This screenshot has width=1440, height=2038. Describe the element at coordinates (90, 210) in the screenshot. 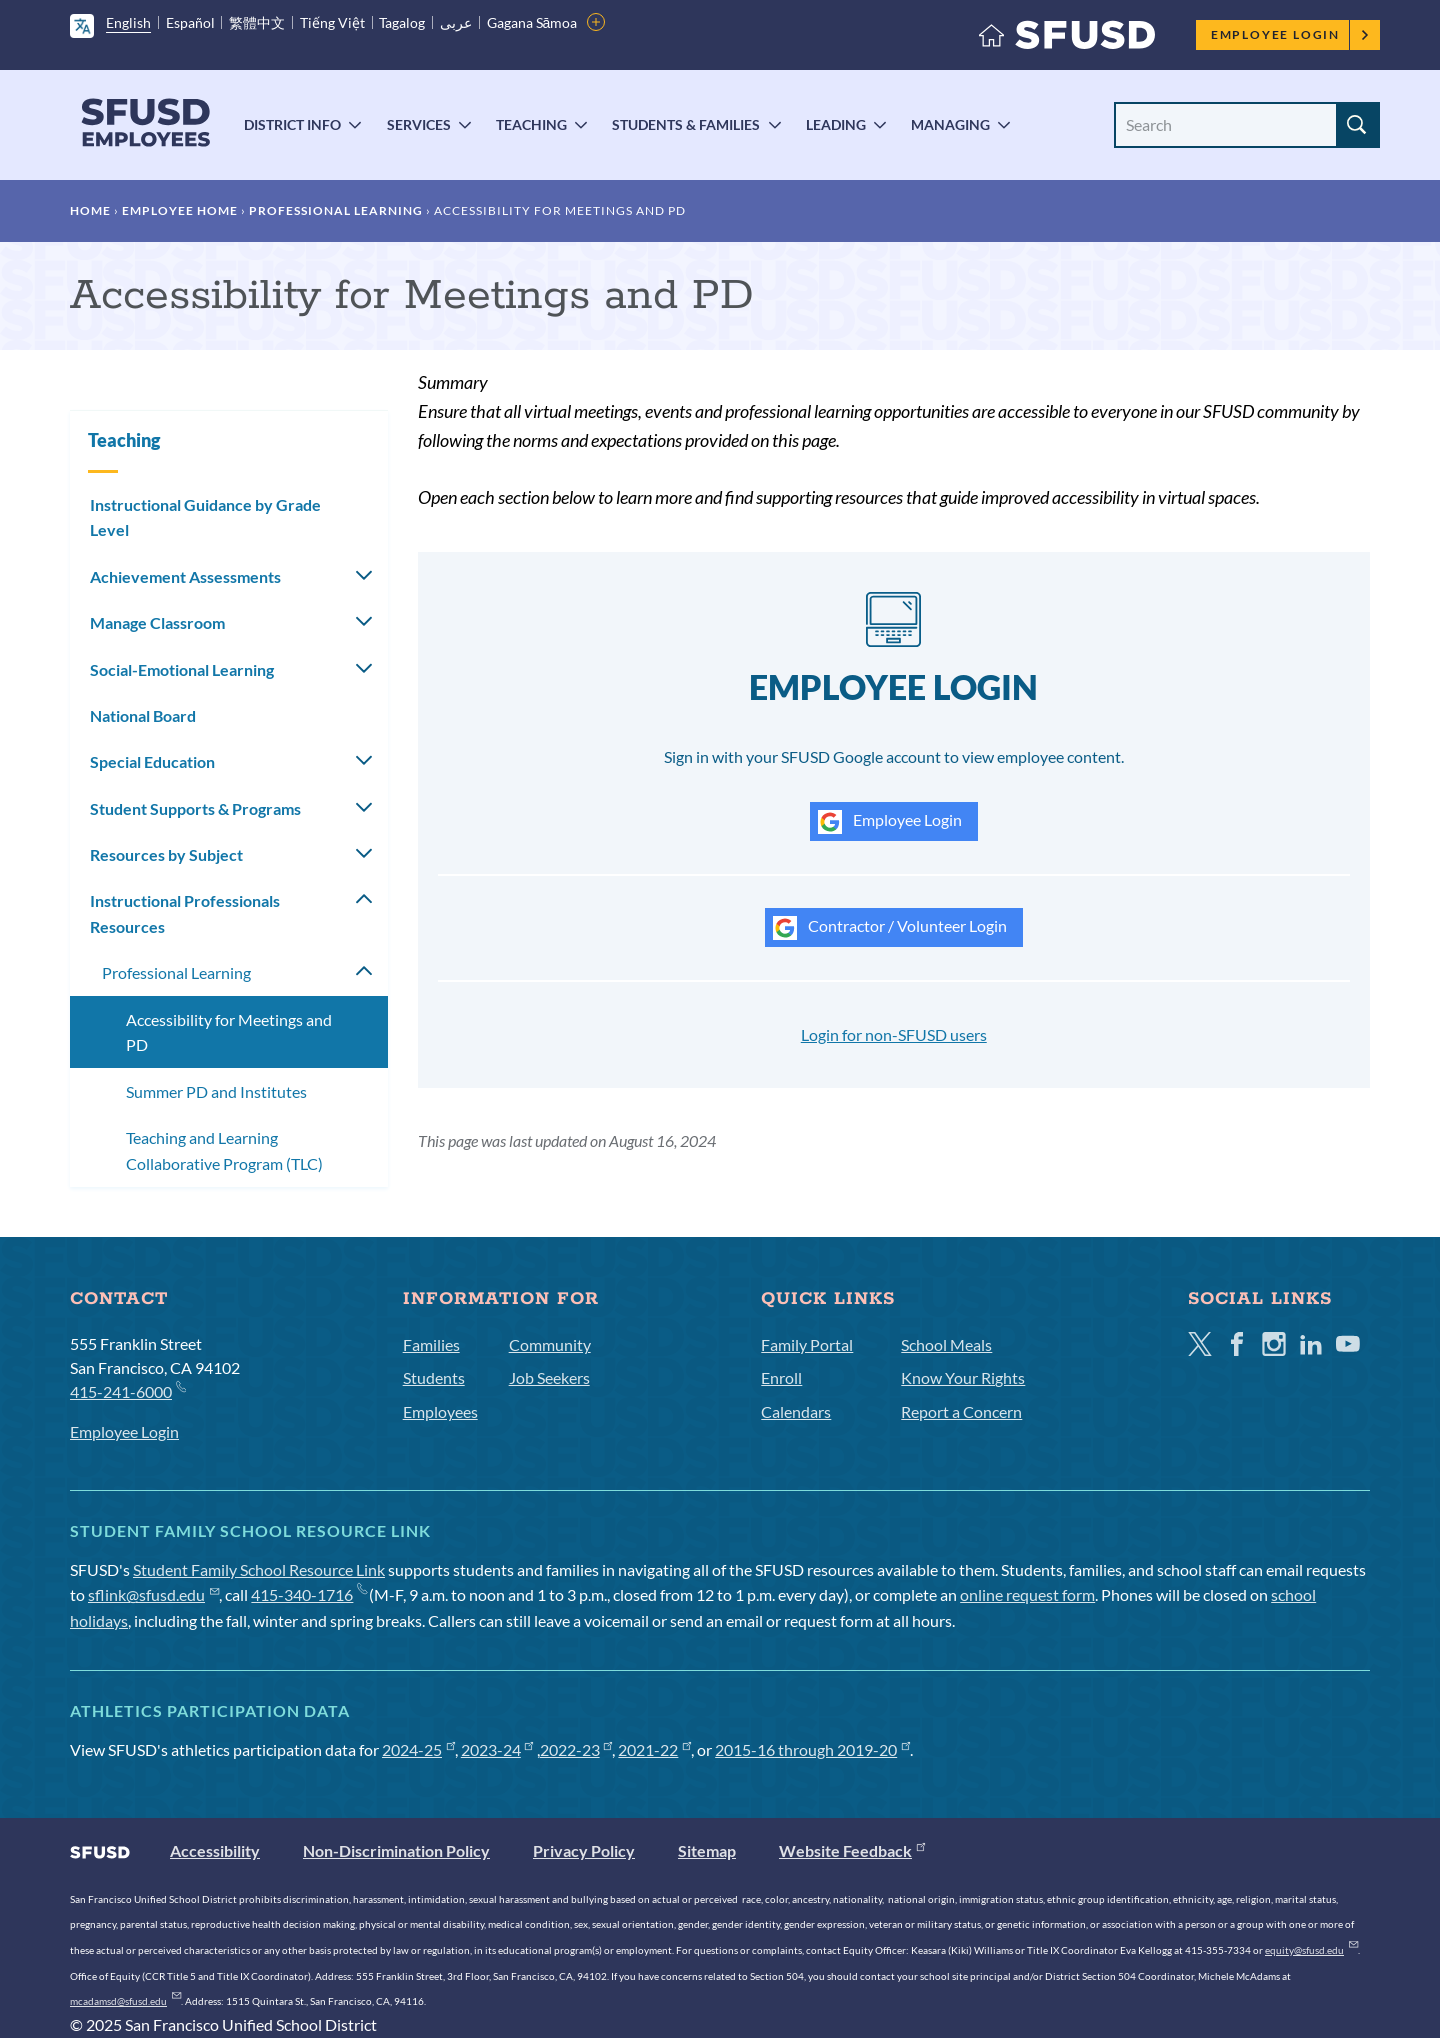

I see `Home` at that location.